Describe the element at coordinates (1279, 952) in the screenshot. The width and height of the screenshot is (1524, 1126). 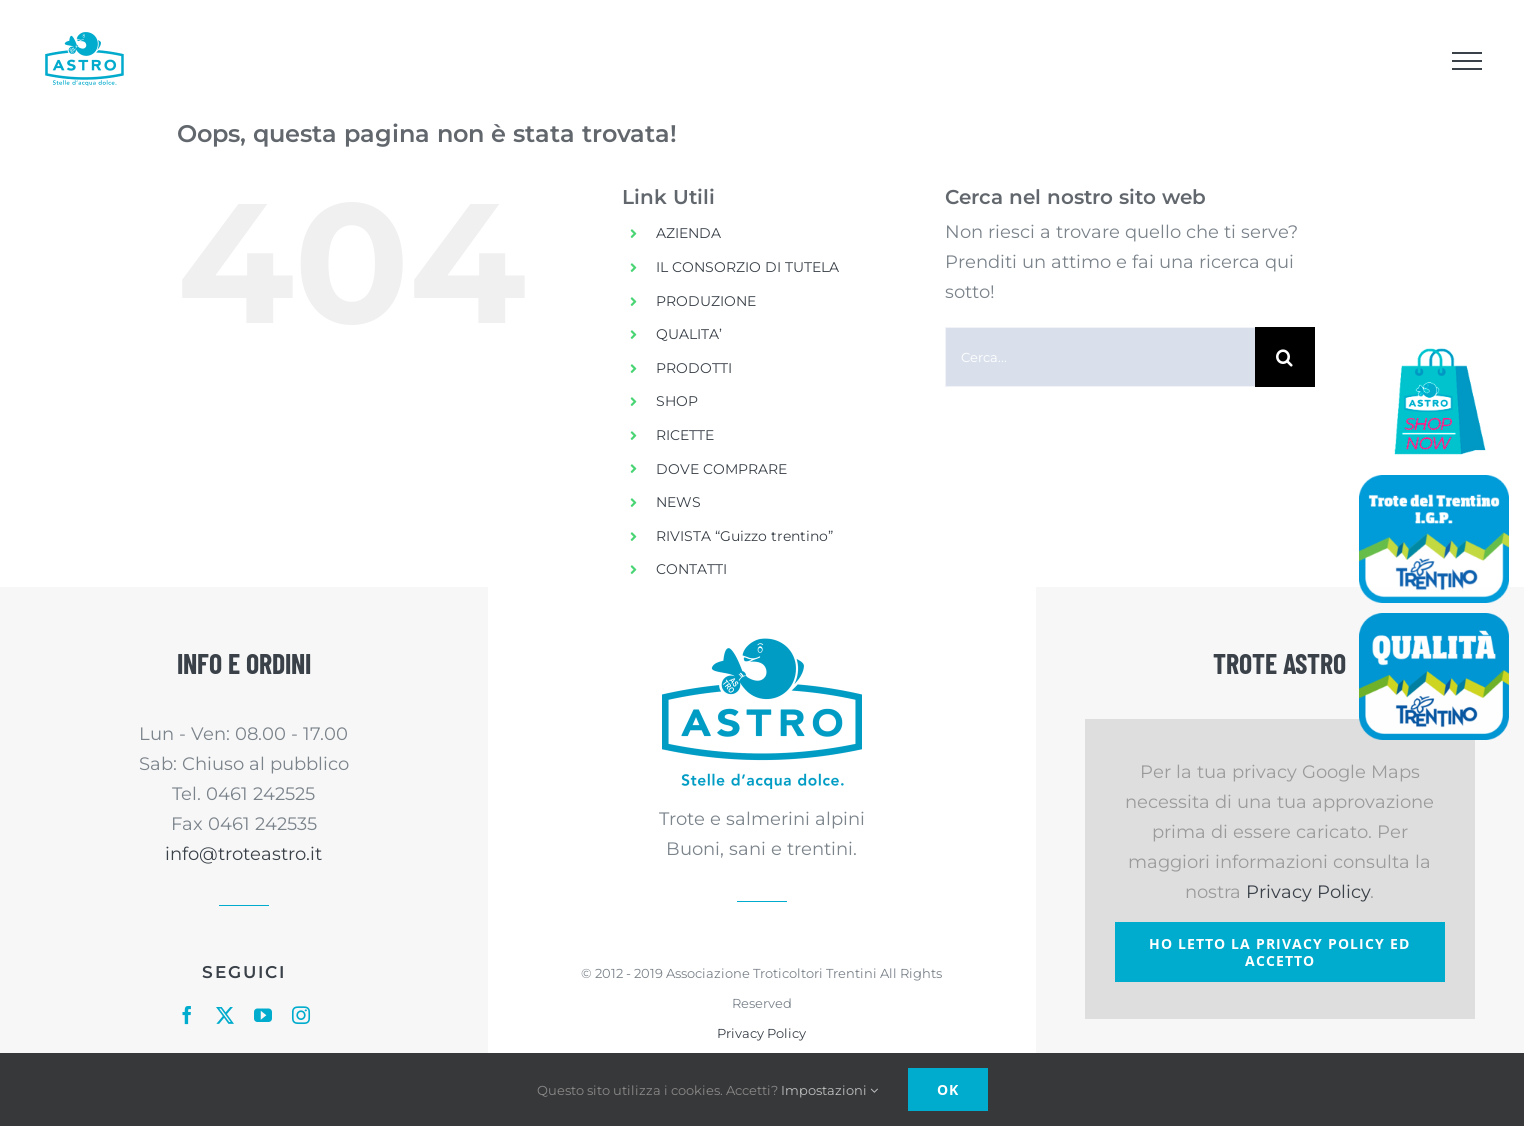
I see `Ho letto la Privacy Policy ed accetto` at that location.